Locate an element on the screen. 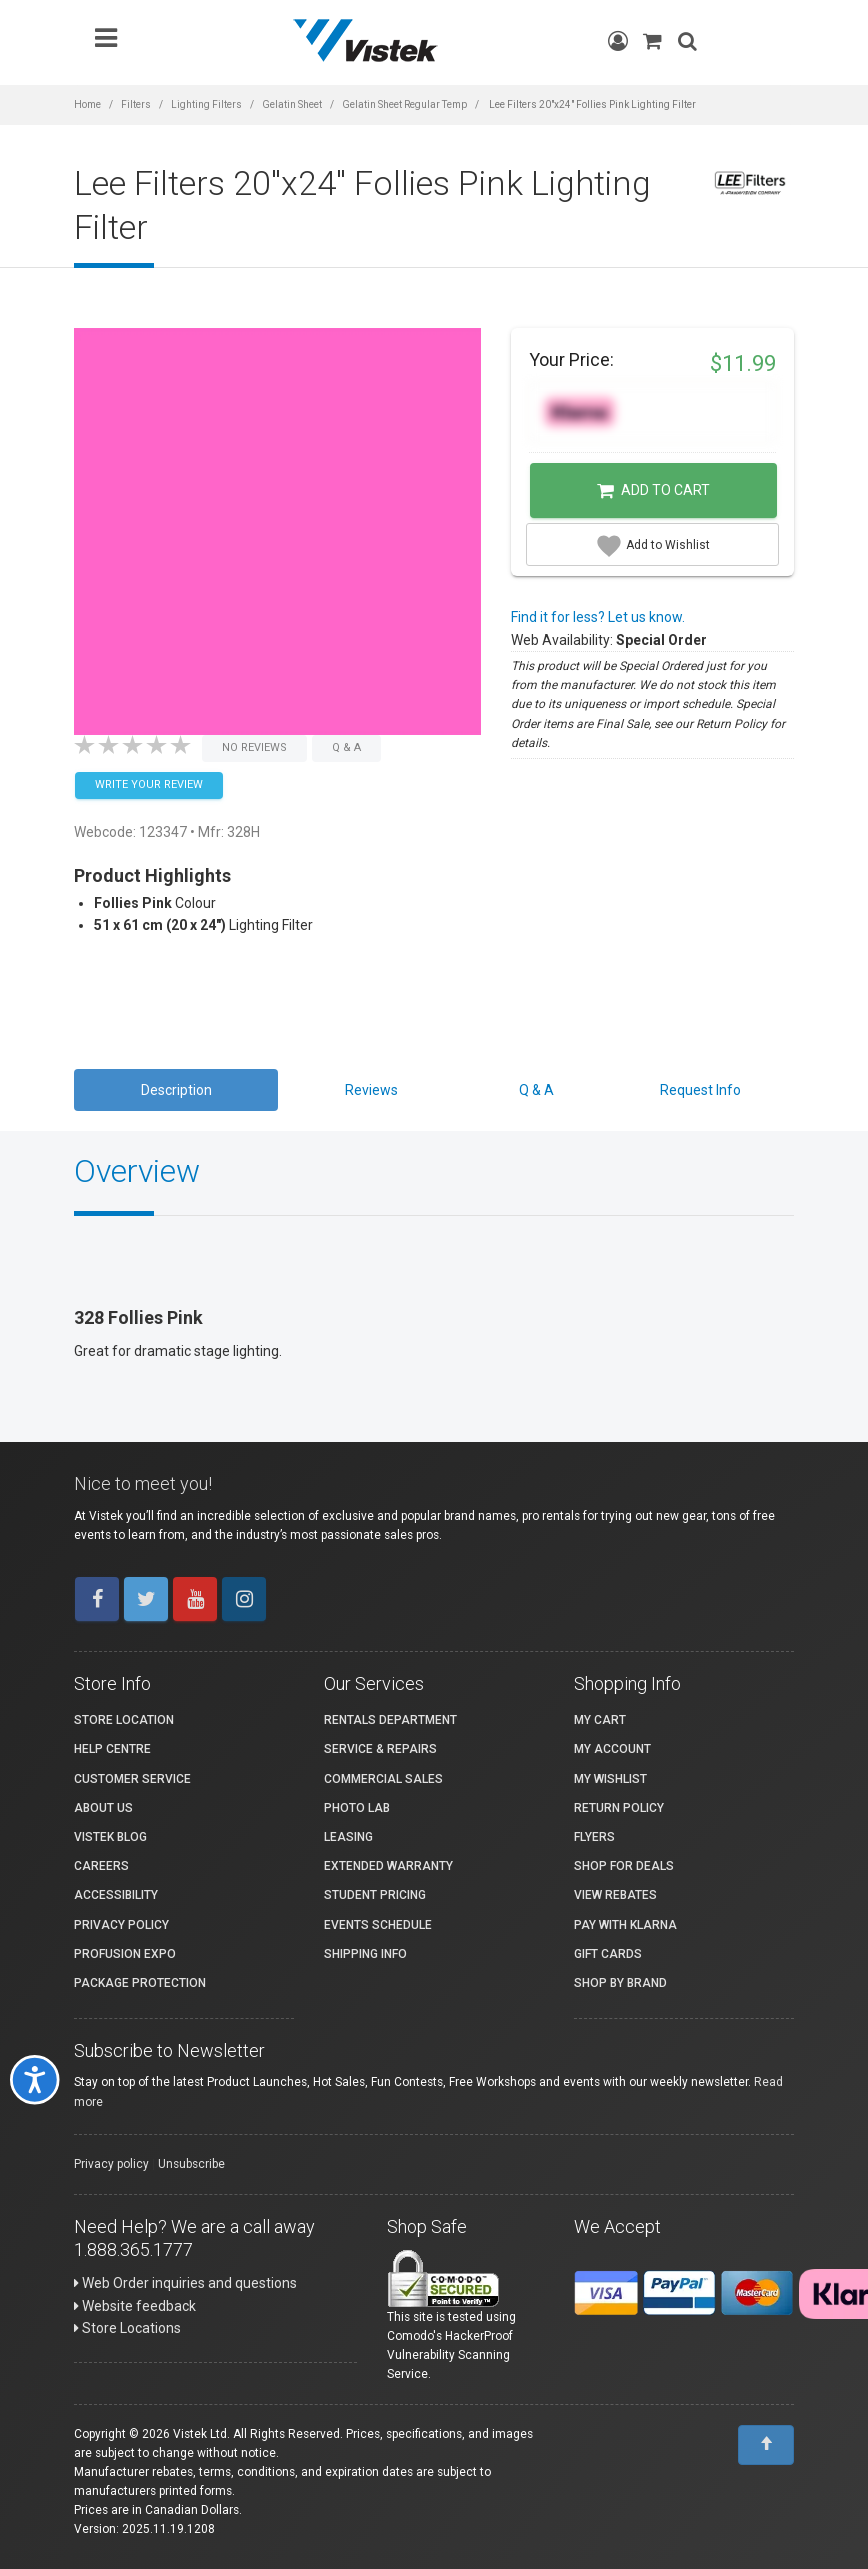 This screenshot has width=868, height=2569. Gelatin Sheet Regular Temp is located at coordinates (404, 104).